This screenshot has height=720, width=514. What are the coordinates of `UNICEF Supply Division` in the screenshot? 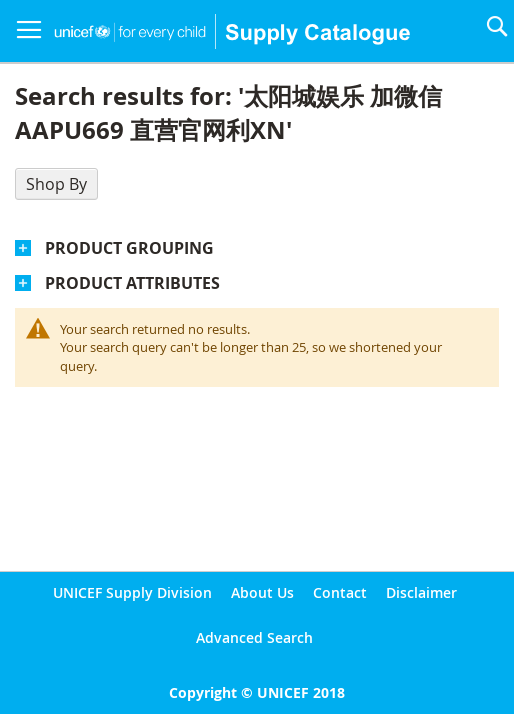 It's located at (132, 592).